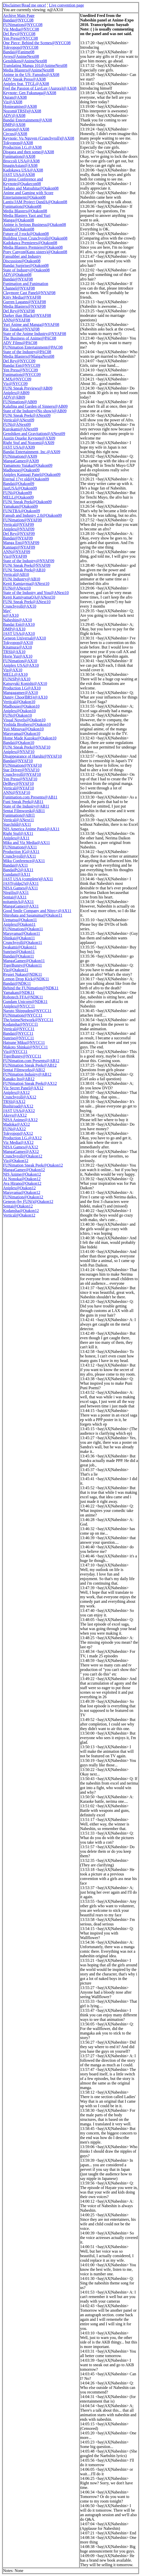 Image resolution: width=141 pixels, height=2576 pixels. What do you see at coordinates (27, 1011) in the screenshot?
I see `Naruto Shippuden@NYCC11` at bounding box center [27, 1011].